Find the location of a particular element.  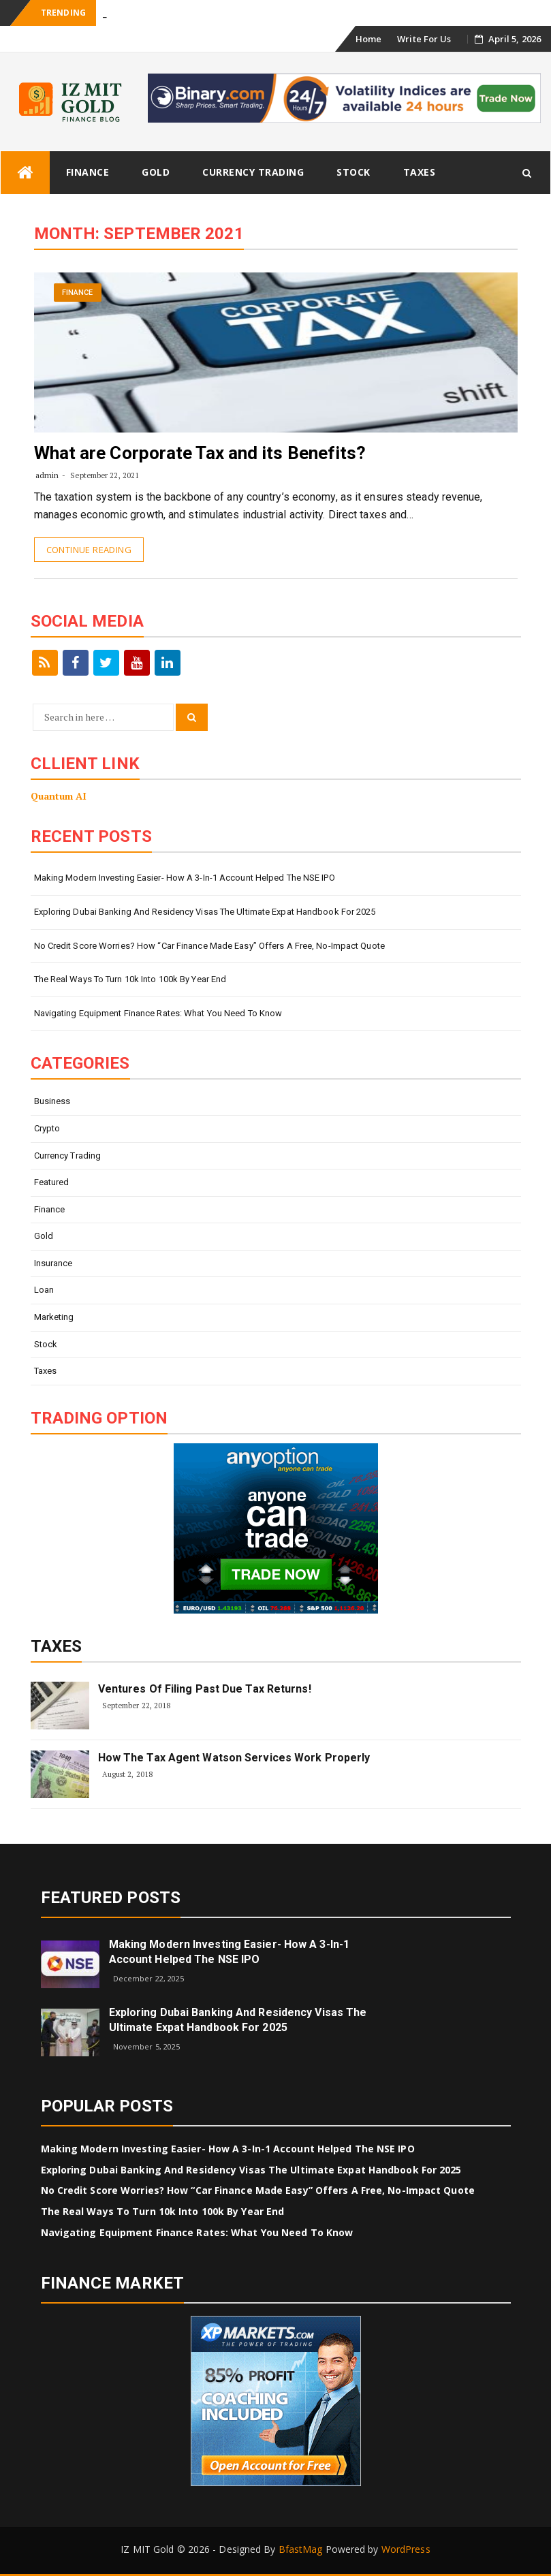

Making modern investing easier- how a 3-in-1 account helped the NSE IPO is located at coordinates (184, 878).